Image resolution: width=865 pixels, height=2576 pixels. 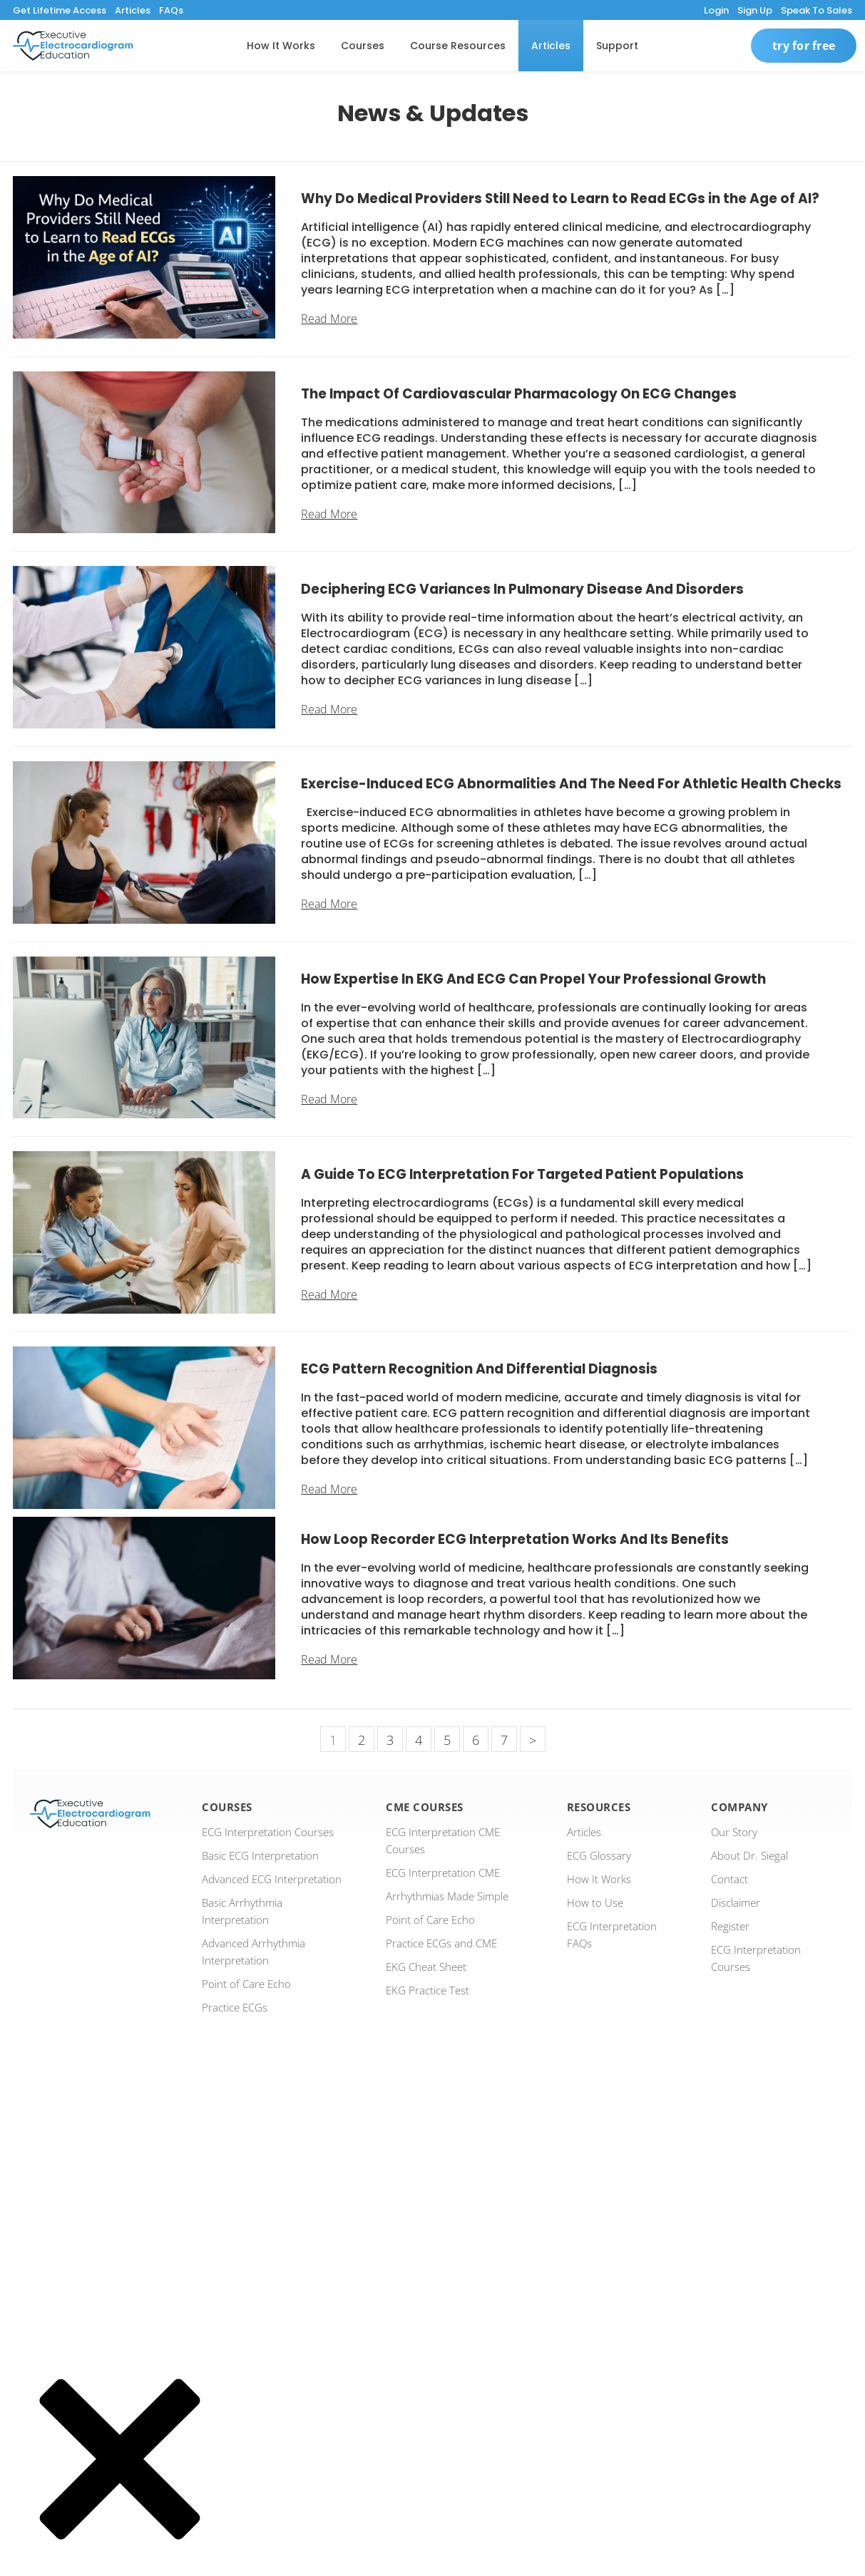 I want to click on Advanced ECG Interpretation, so click(x=272, y=1879).